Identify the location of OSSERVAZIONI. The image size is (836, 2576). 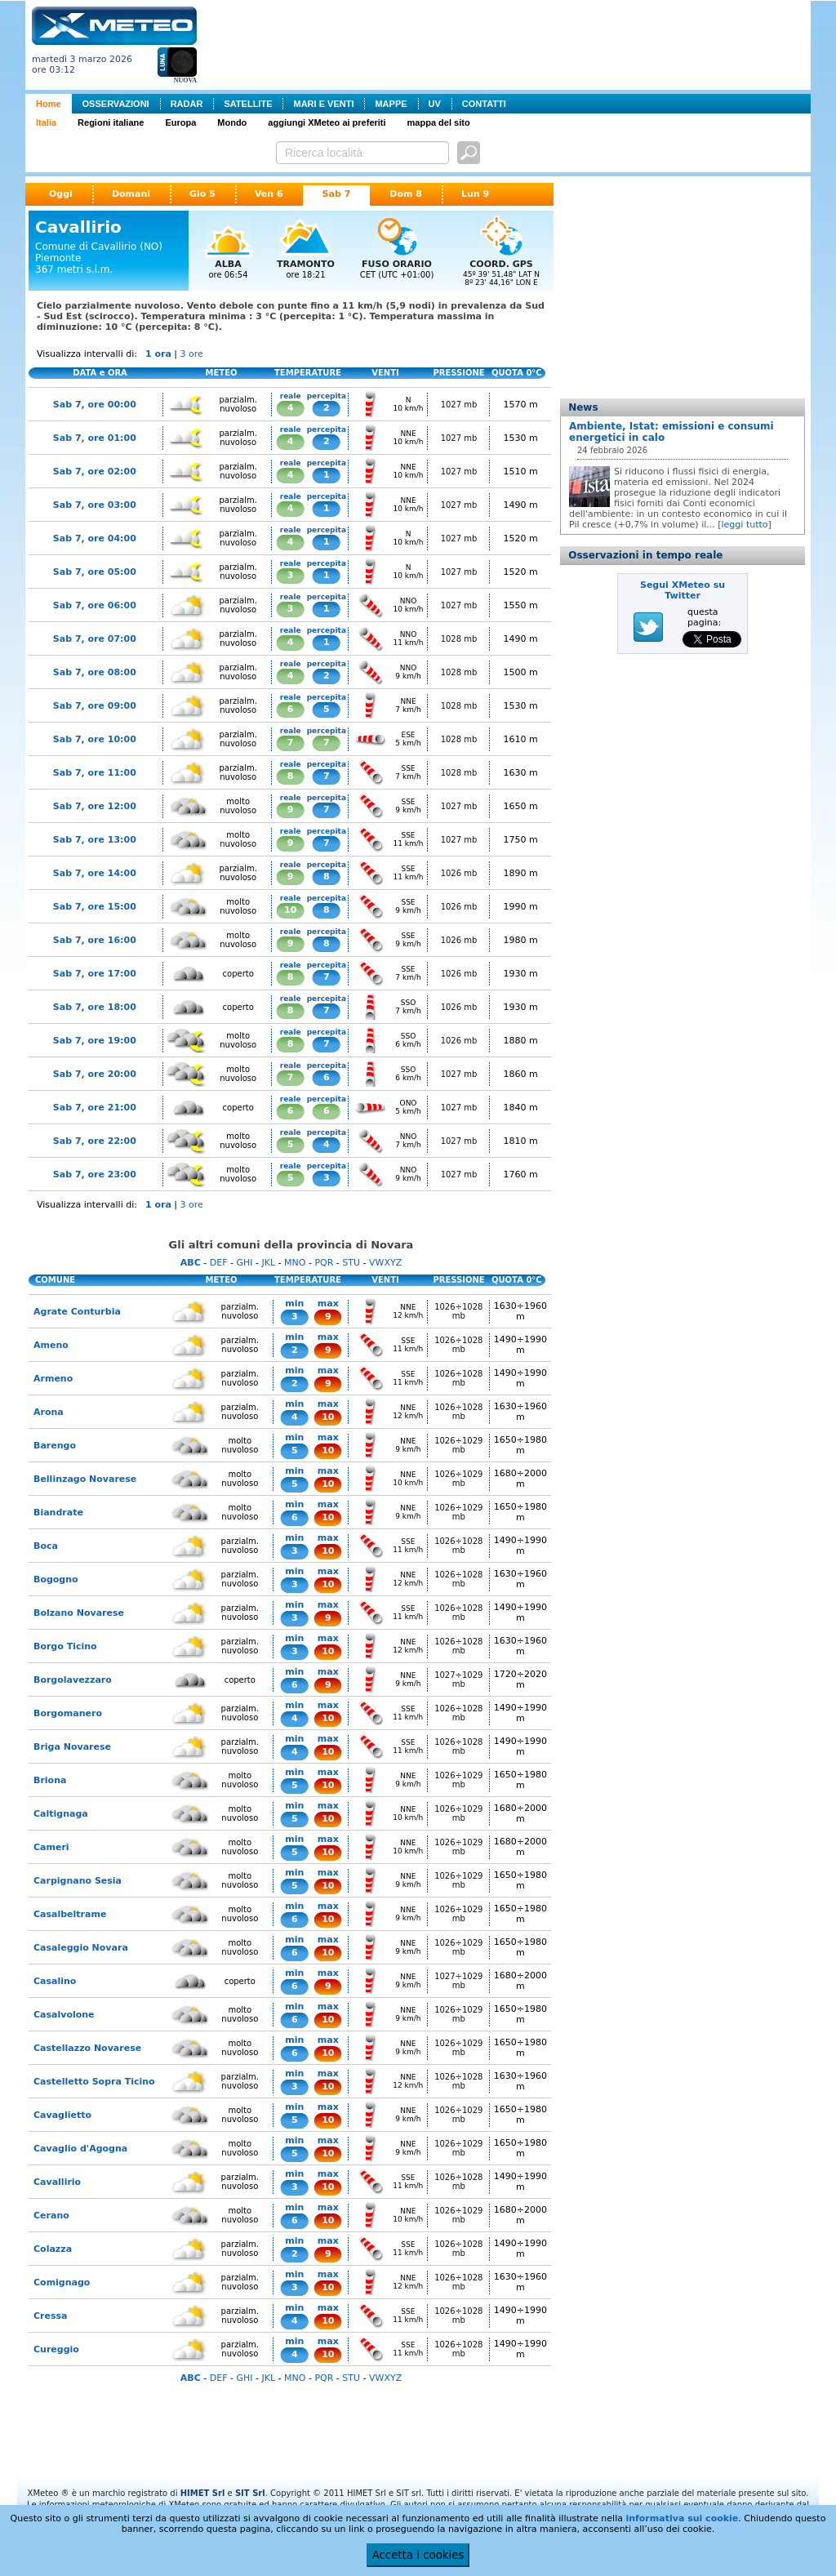
(115, 104).